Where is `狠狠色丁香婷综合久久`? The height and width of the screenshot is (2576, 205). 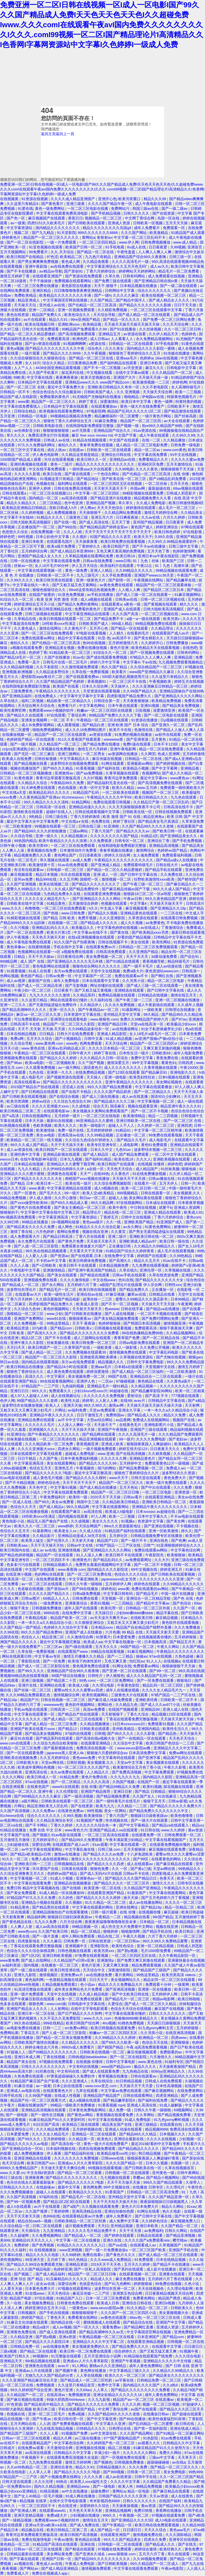
狠狠色丁香婷综合久久 is located at coordinates (26, 1371).